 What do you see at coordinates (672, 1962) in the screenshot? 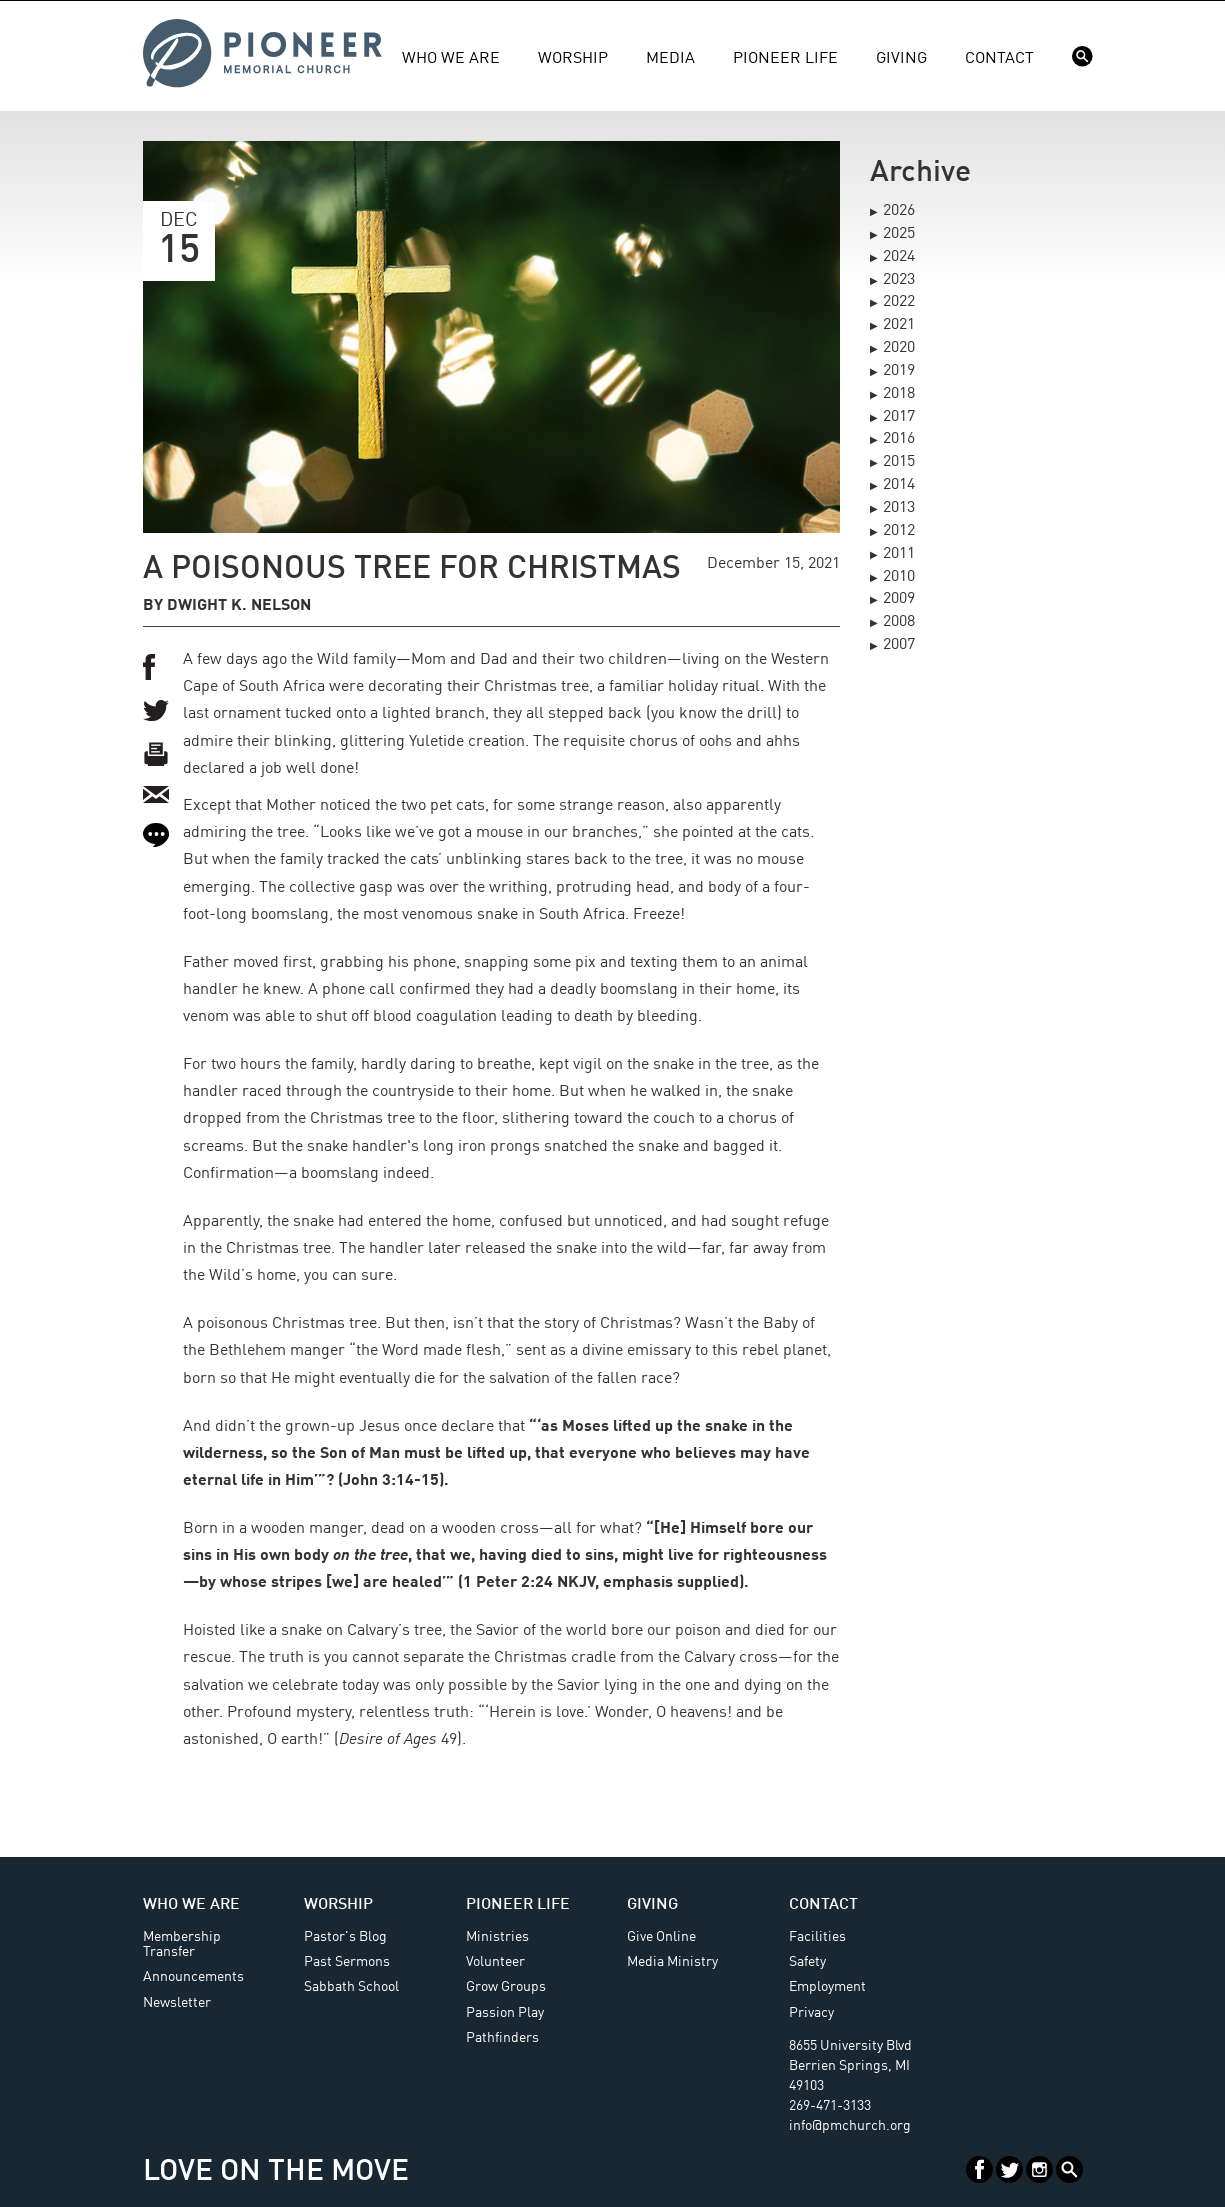
I see `Media Ministry` at bounding box center [672, 1962].